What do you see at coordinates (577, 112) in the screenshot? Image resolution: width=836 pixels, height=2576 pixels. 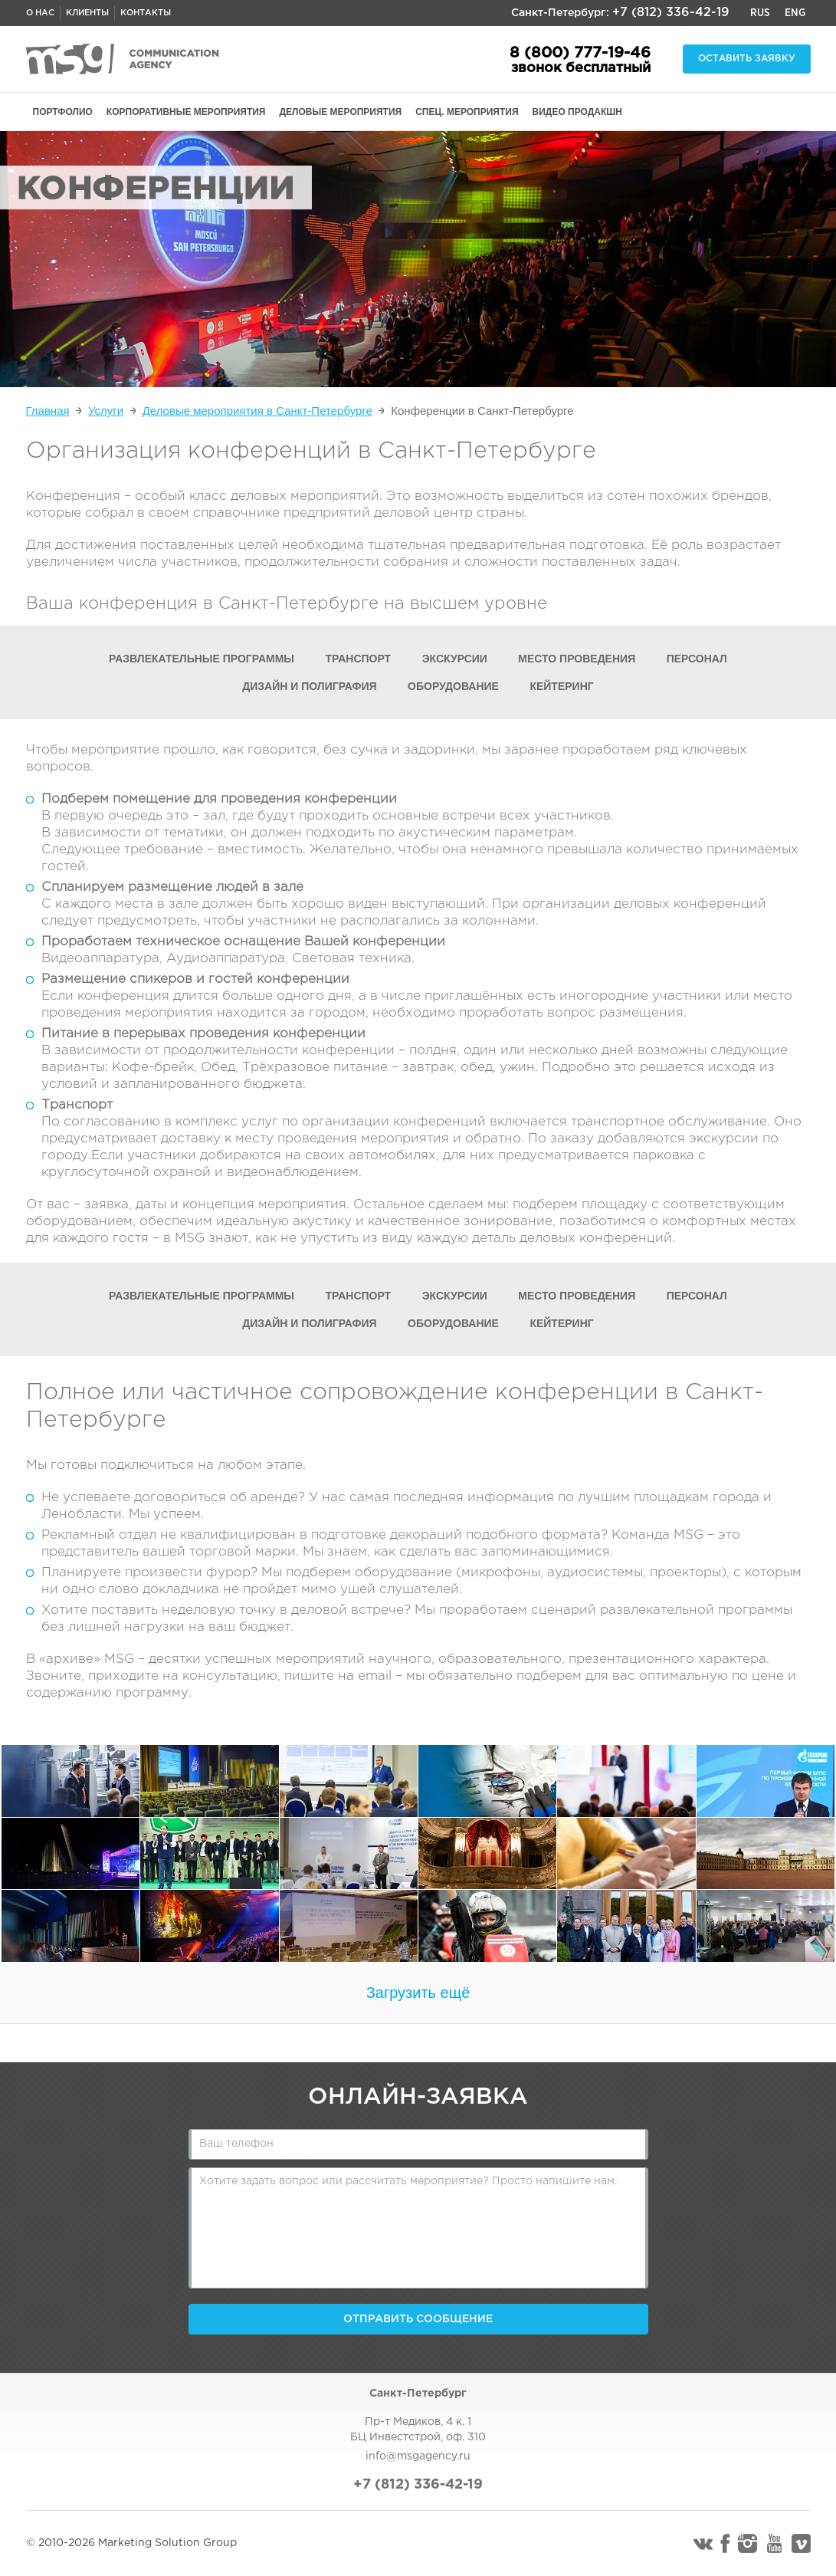 I see `ВИДЕО ПРОДАКШН` at bounding box center [577, 112].